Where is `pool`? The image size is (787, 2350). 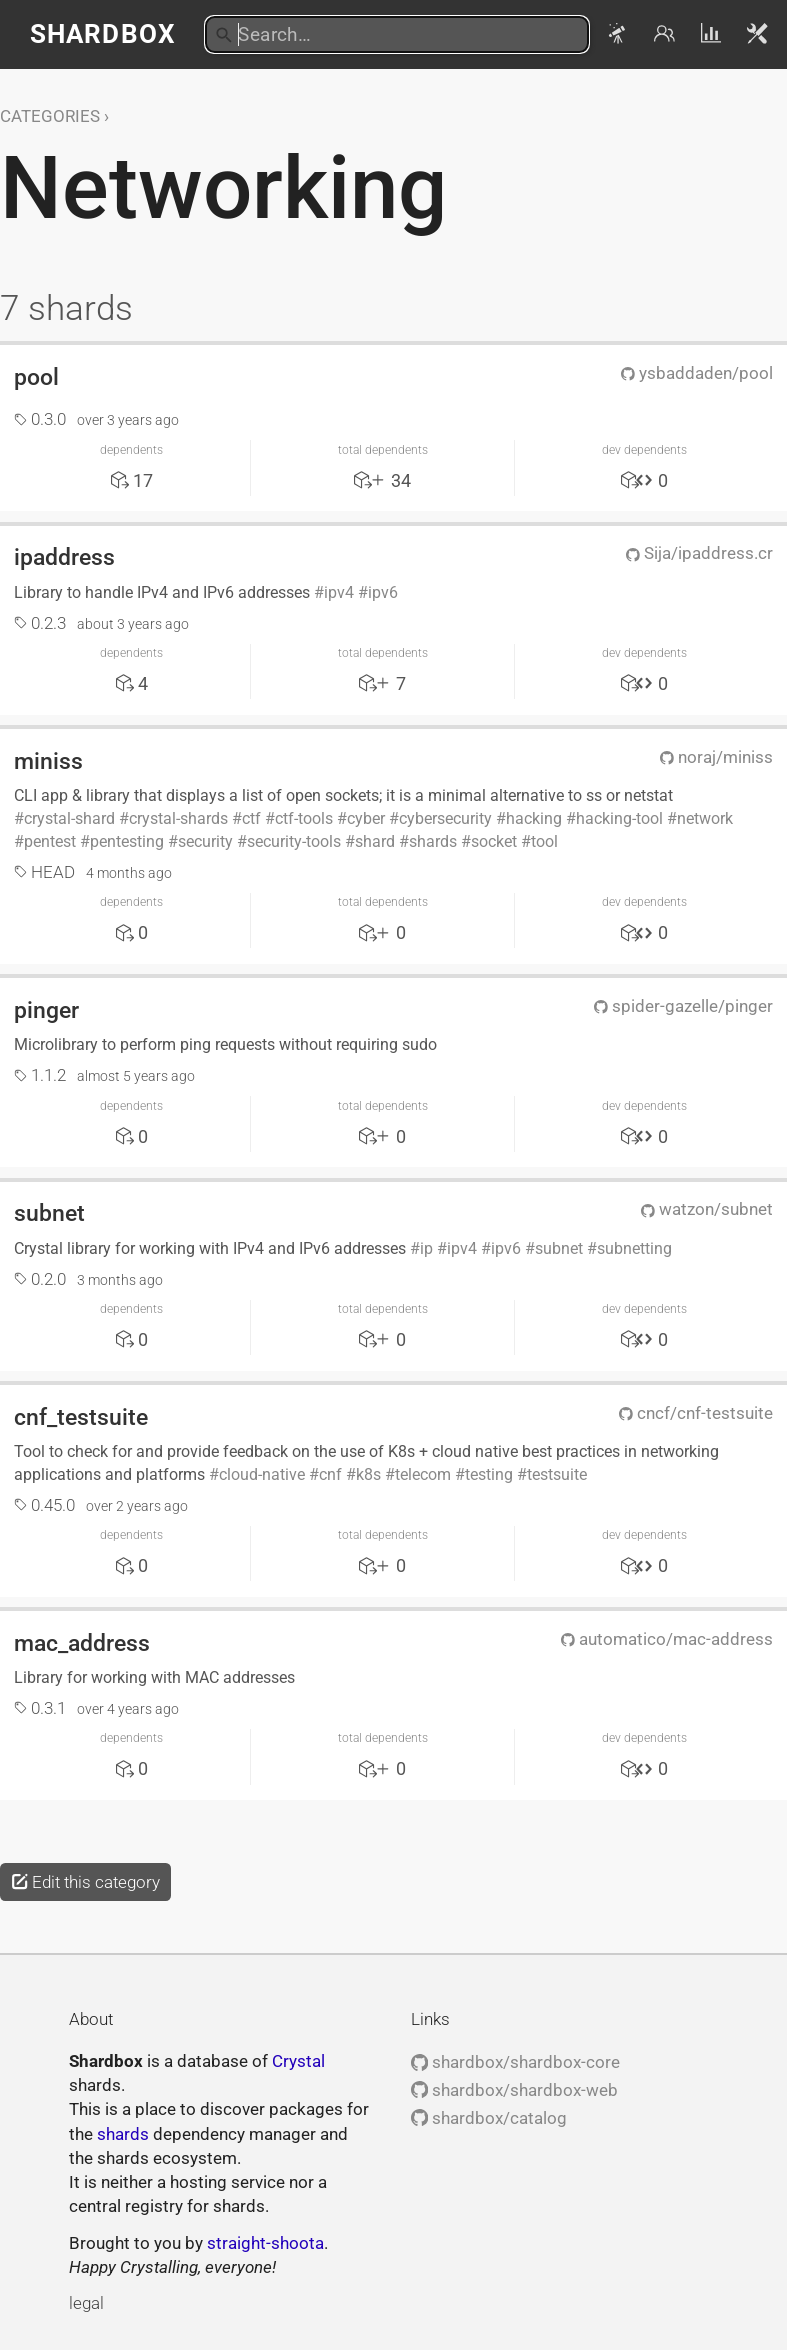 pool is located at coordinates (36, 377).